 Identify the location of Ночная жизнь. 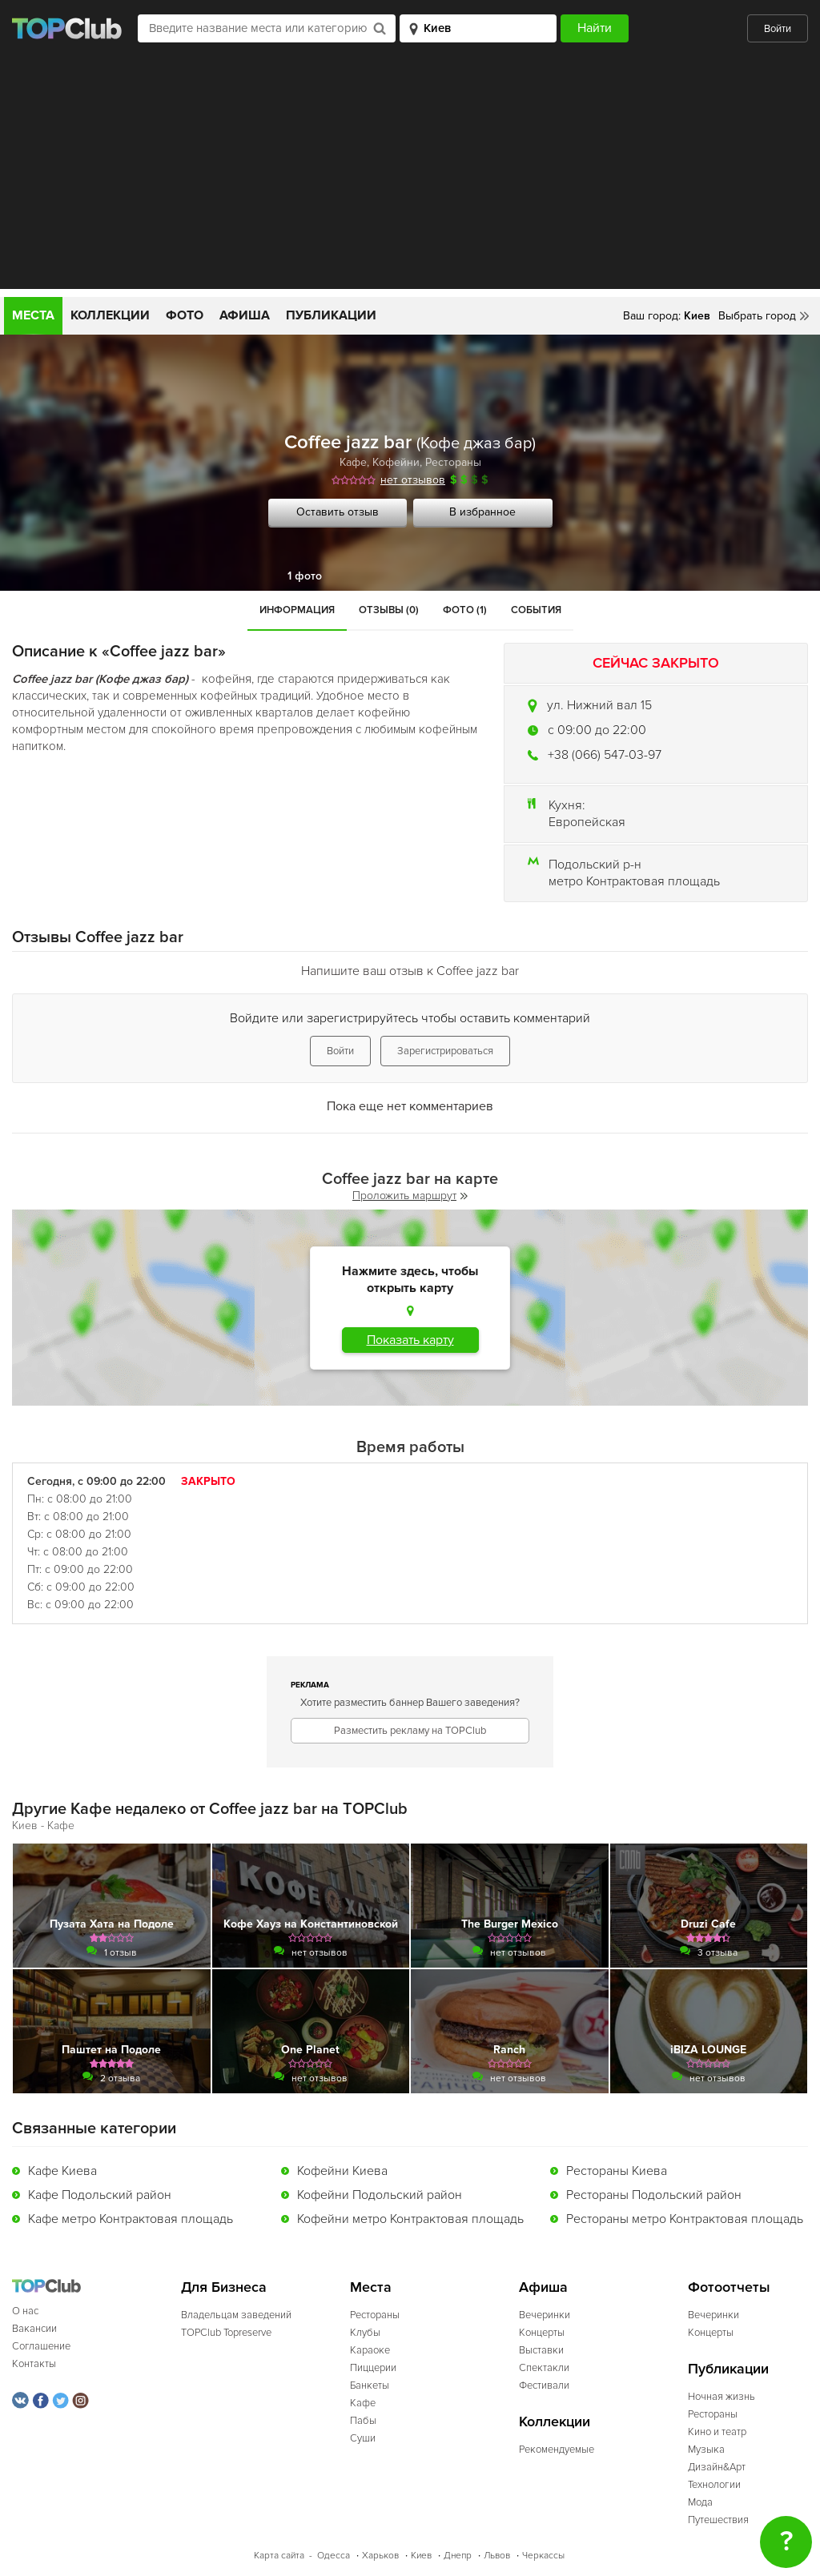
(721, 2396).